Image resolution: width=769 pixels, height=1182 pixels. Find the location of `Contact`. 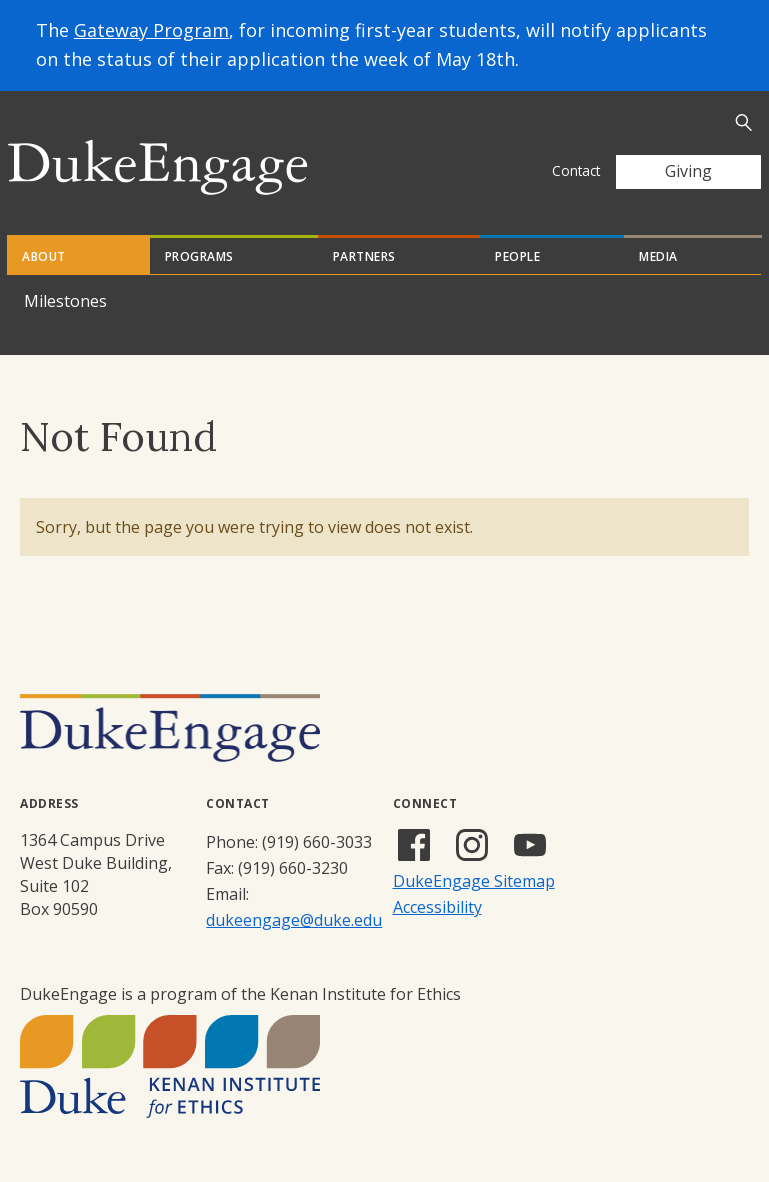

Contact is located at coordinates (576, 170).